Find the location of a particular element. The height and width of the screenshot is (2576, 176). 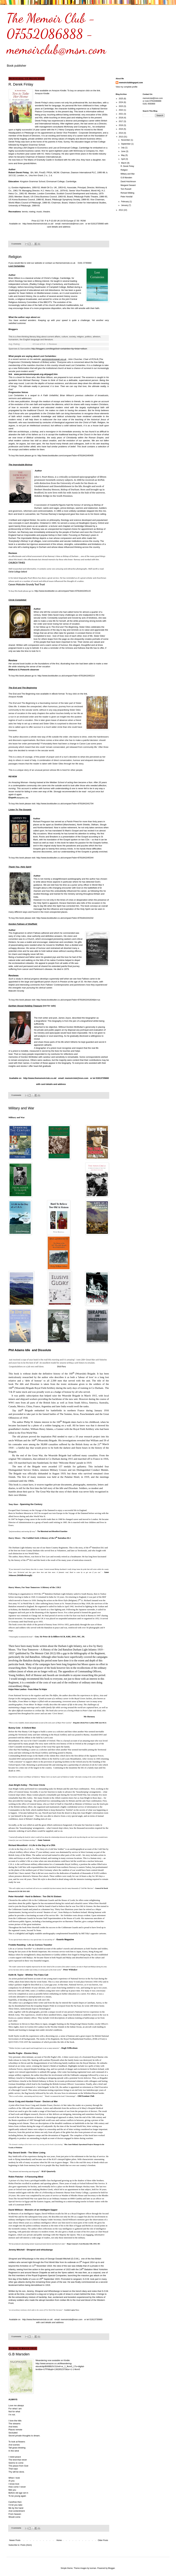

0 comments is located at coordinates (16, 244).